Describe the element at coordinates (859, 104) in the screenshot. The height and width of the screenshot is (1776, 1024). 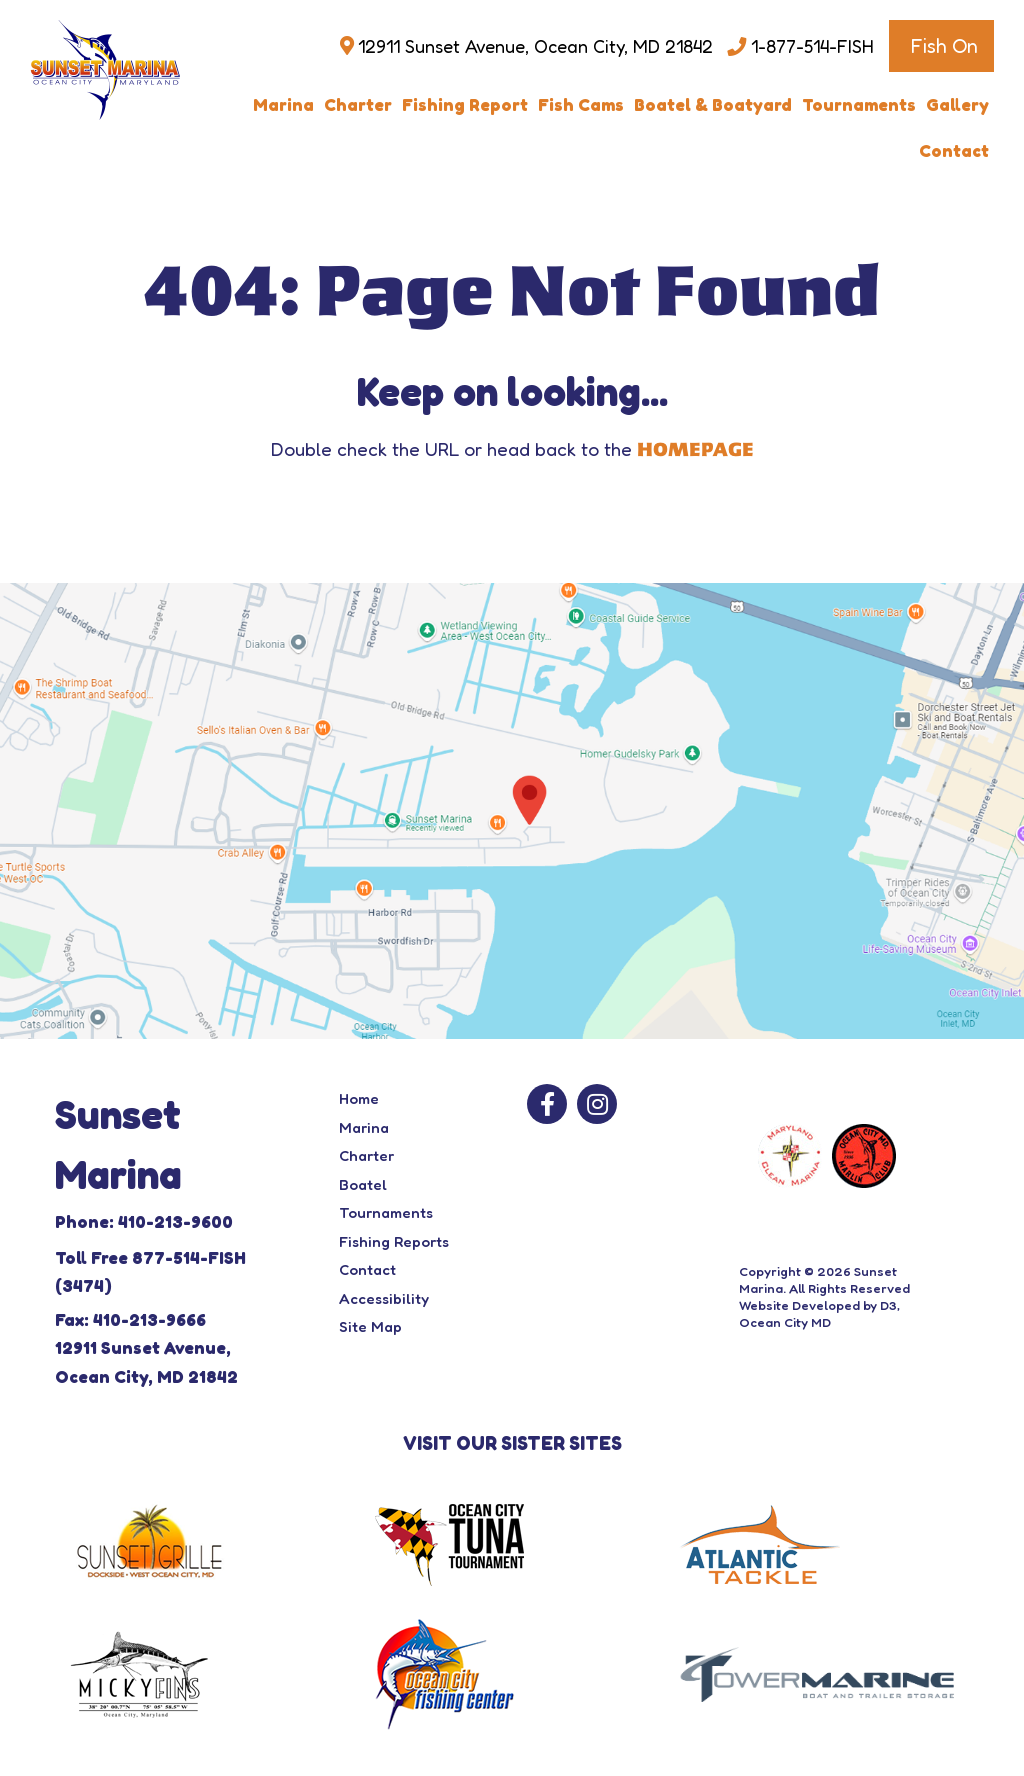
I see `Tournaments` at that location.